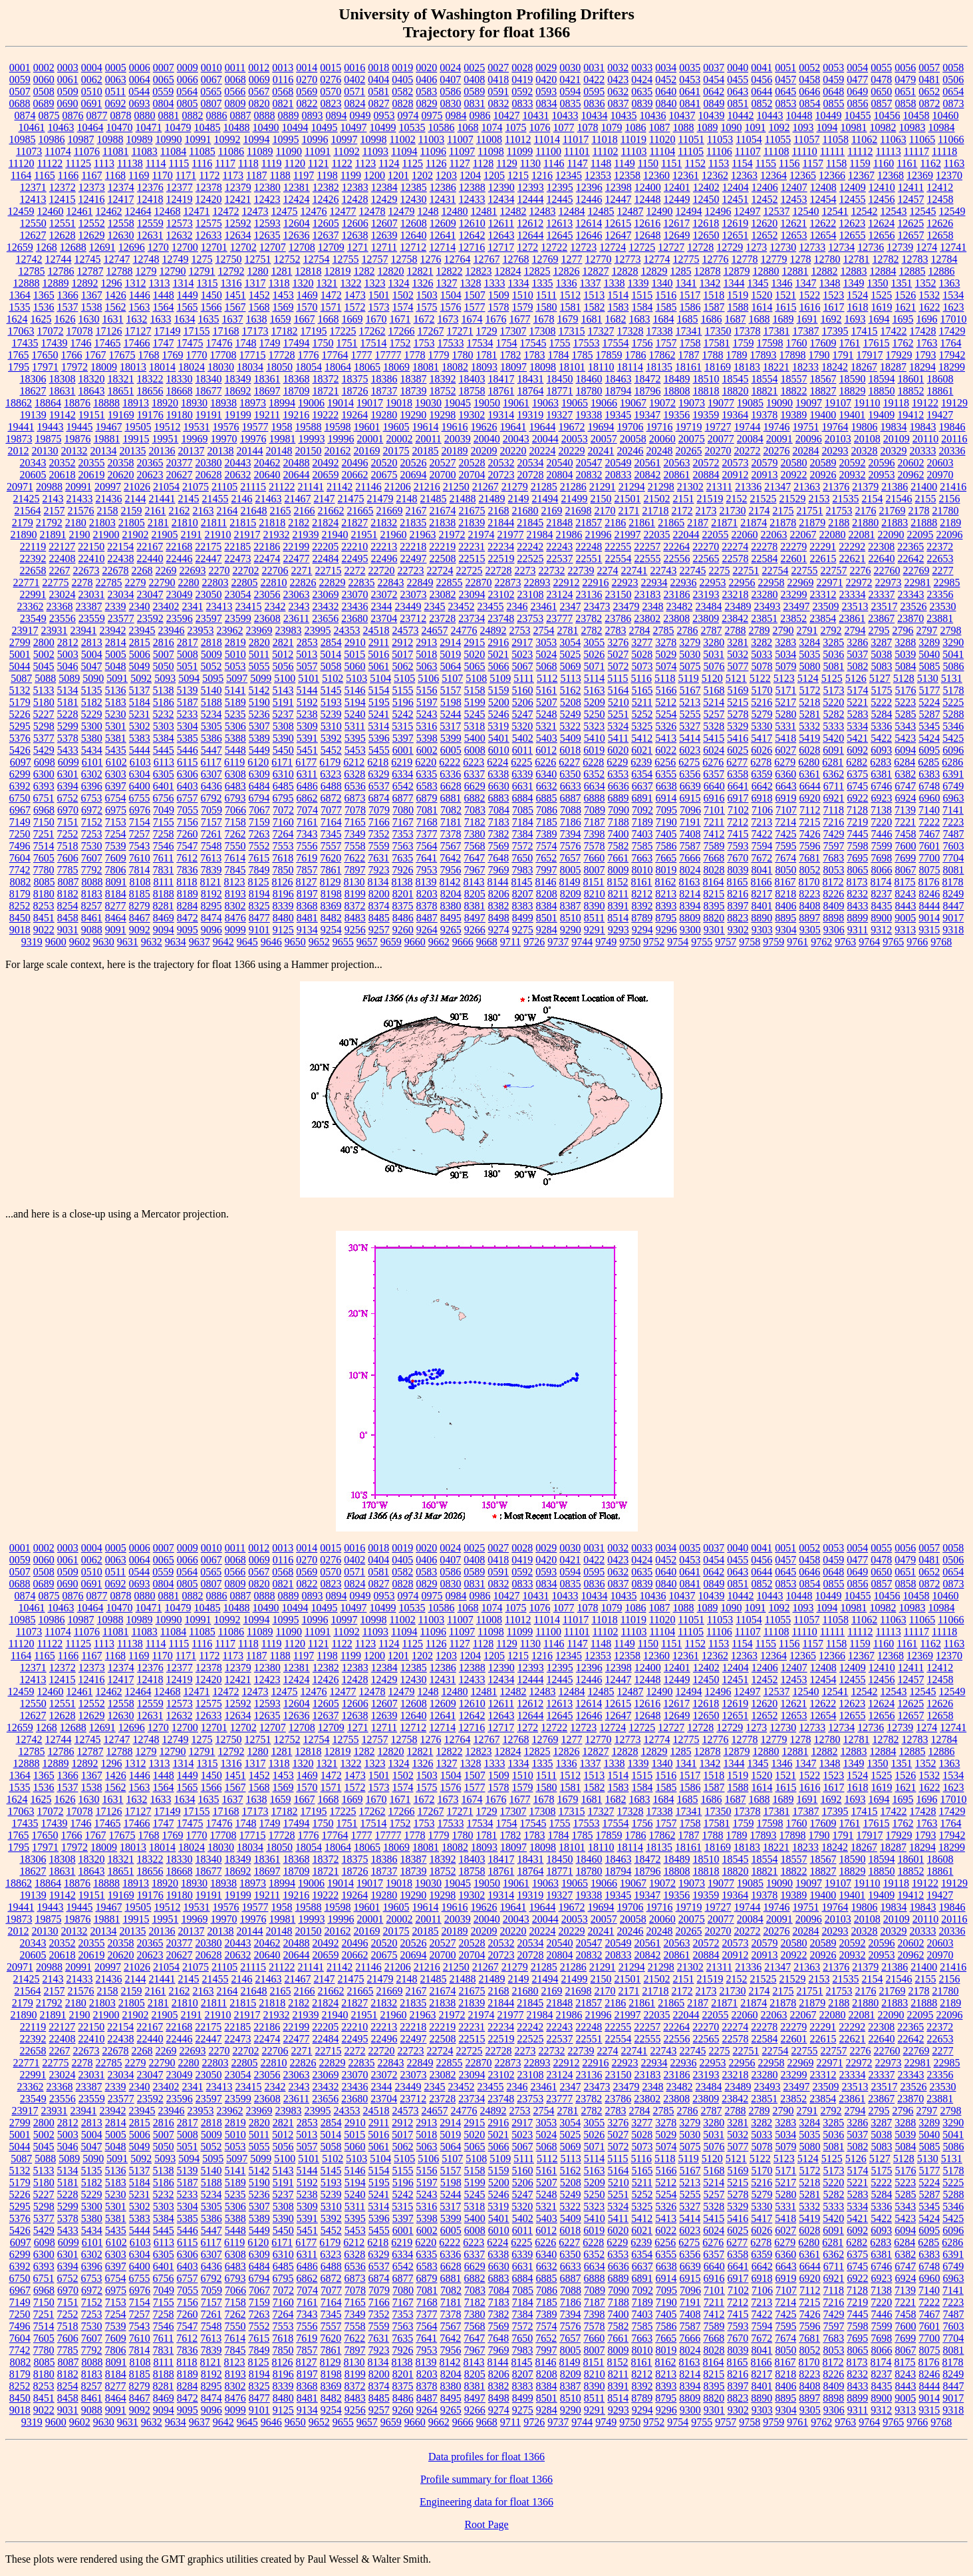 The width and height of the screenshot is (973, 2576). Describe the element at coordinates (45, 678) in the screenshot. I see `5088` at that location.